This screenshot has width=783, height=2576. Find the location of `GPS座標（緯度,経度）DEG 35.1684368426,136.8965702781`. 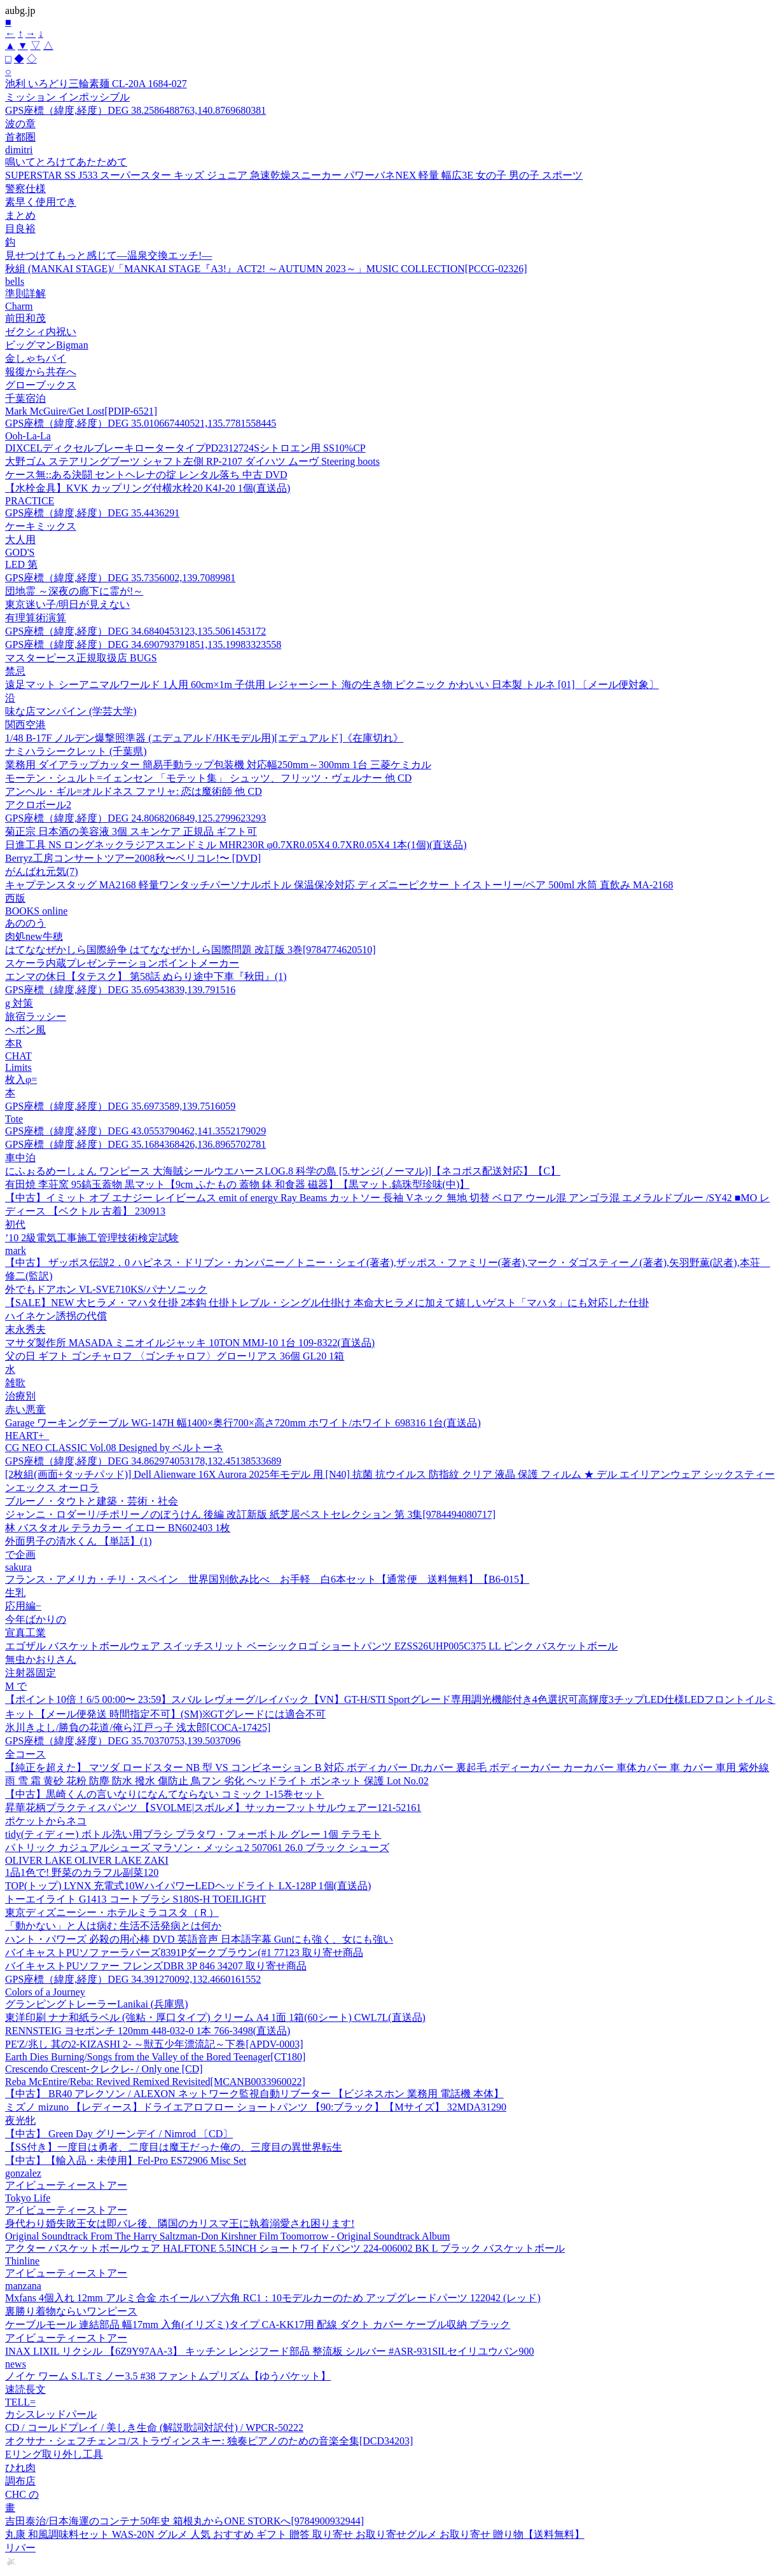

GPS座標（緯度,経度）DEG 35.1684368426,136.8965702781 is located at coordinates (135, 1144).